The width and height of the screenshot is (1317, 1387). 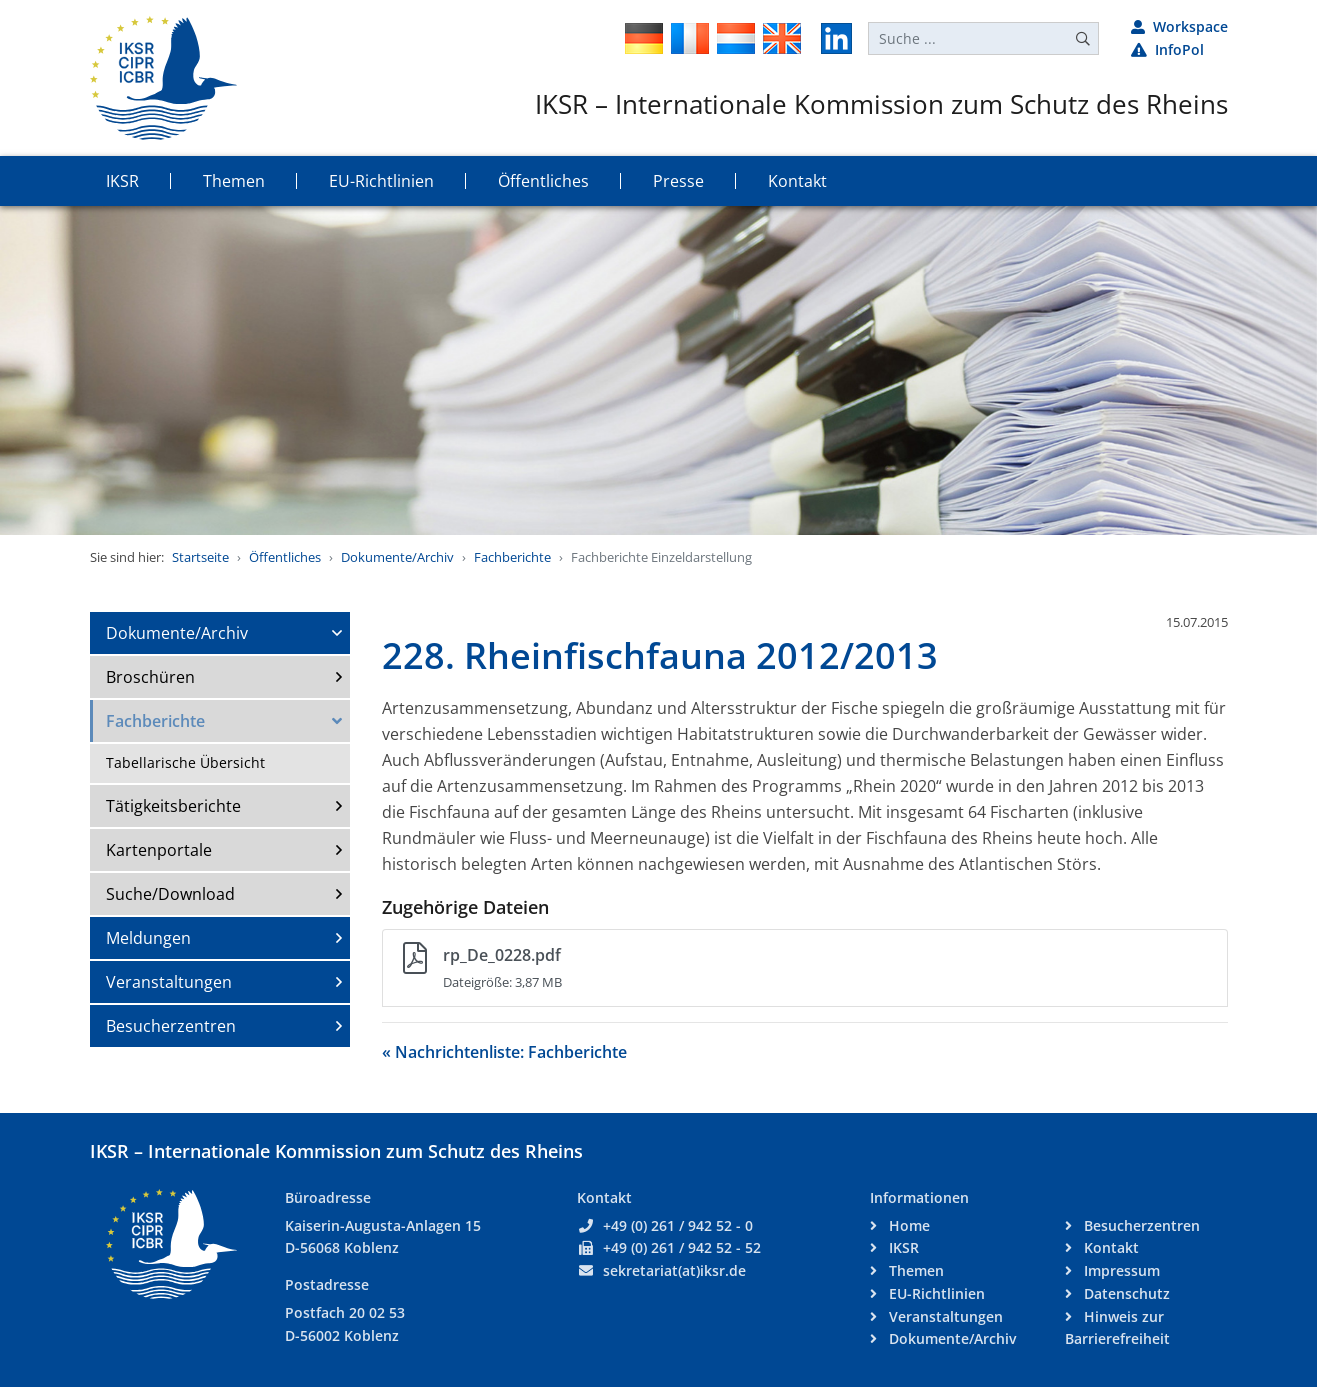 What do you see at coordinates (122, 181) in the screenshot?
I see `IKSR [button]` at bounding box center [122, 181].